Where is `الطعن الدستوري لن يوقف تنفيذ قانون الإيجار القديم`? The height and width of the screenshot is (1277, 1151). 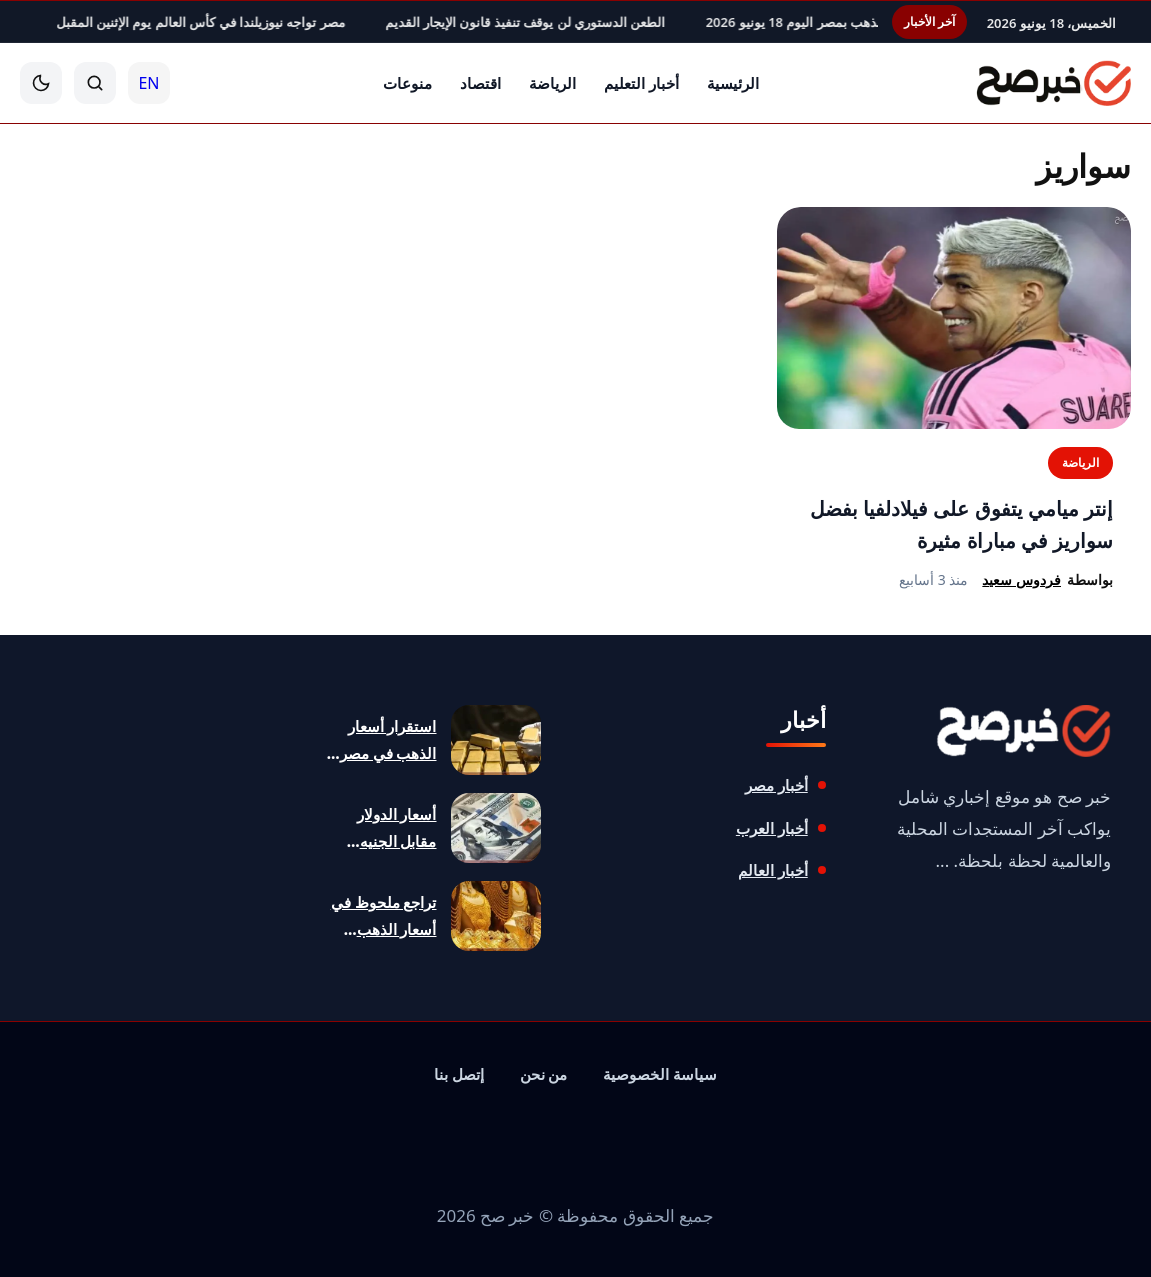
الطعن الدستوري لن يوقف تنفيذ قانون الإيجار القديم is located at coordinates (486, 22).